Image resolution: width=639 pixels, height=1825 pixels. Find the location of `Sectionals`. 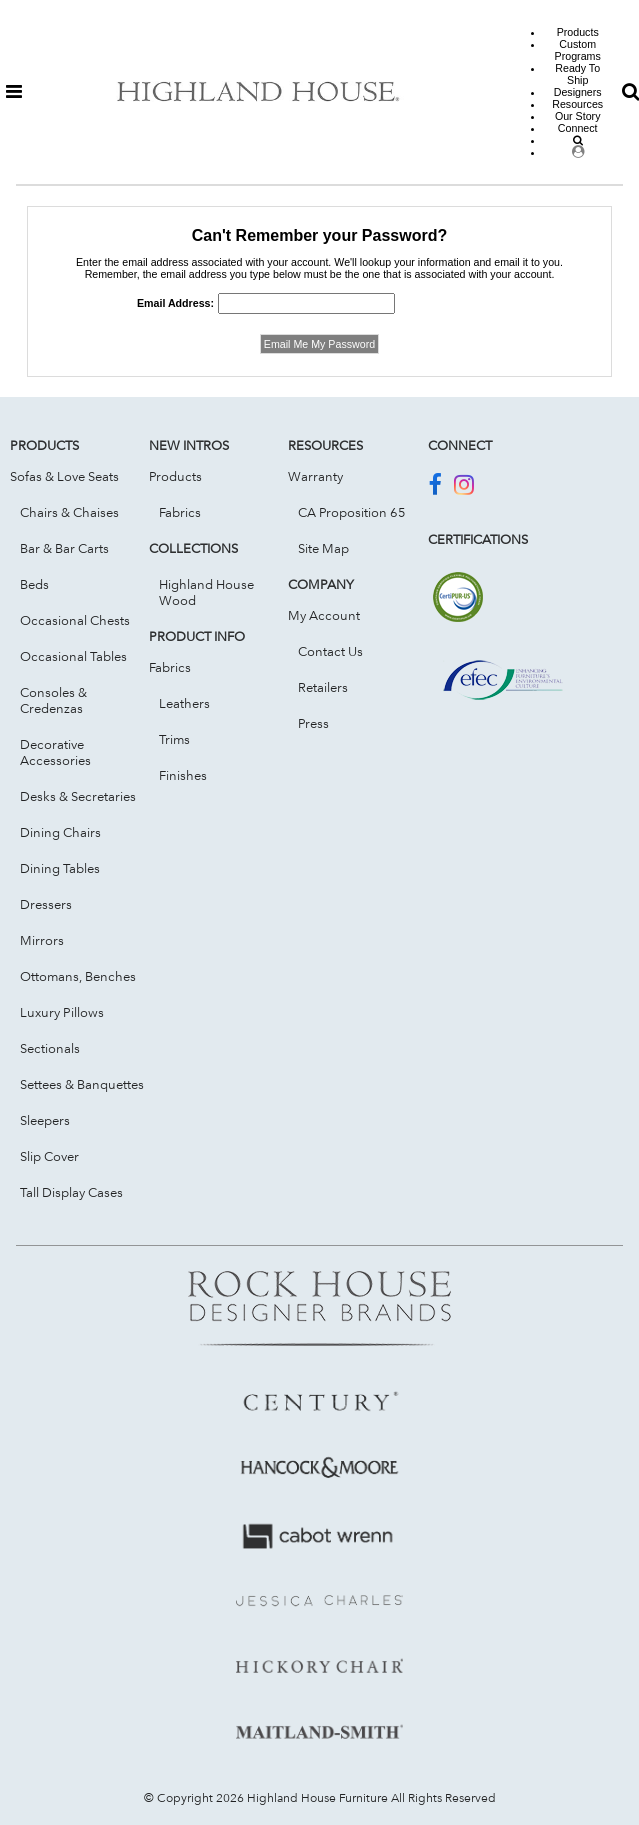

Sectionals is located at coordinates (50, 1048).